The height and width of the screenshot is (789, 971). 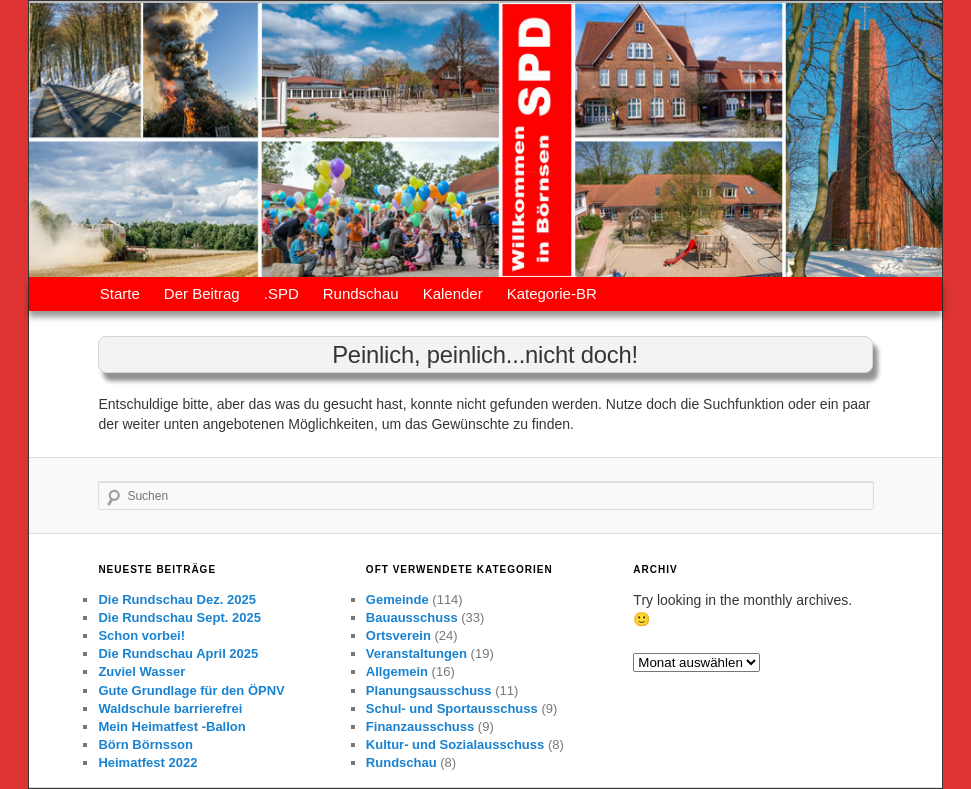 What do you see at coordinates (412, 617) in the screenshot?
I see `Bauausschuss` at bounding box center [412, 617].